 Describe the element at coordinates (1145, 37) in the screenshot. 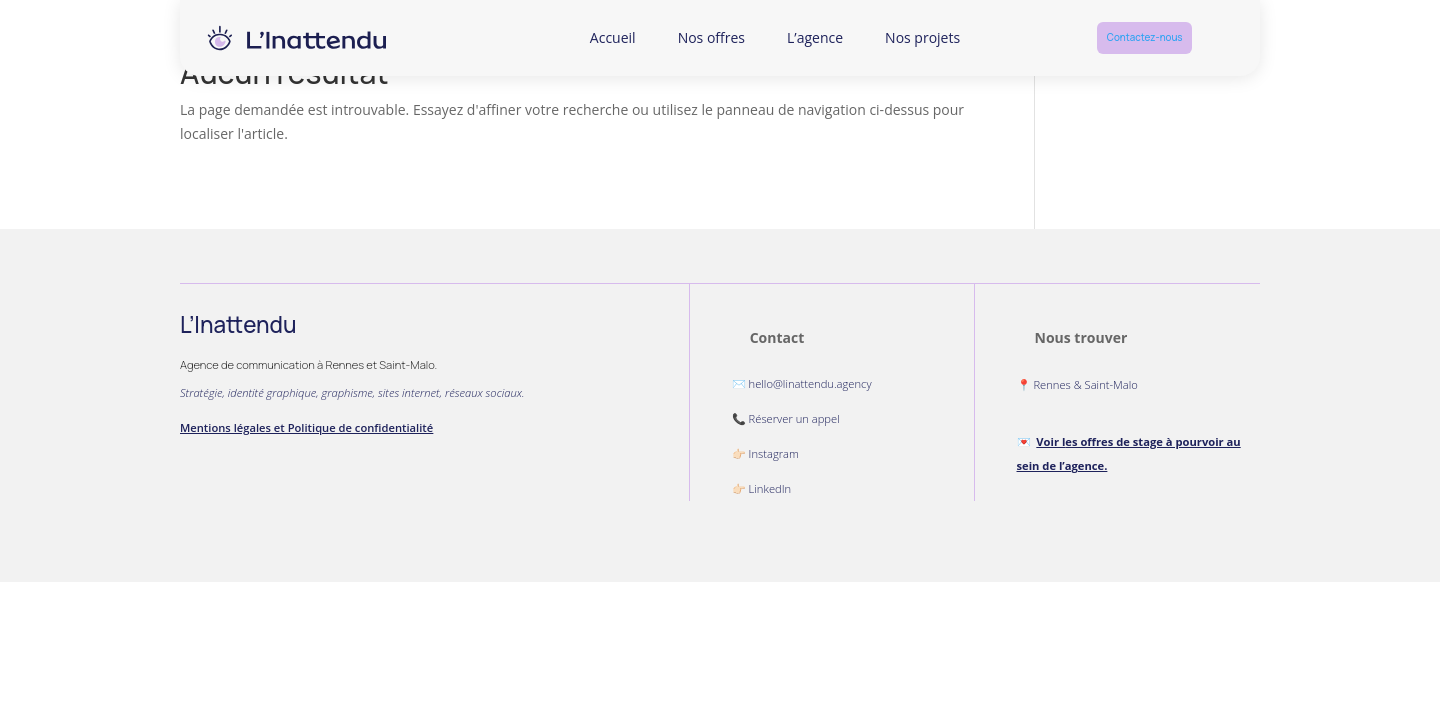

I see `Contactez-nous` at that location.